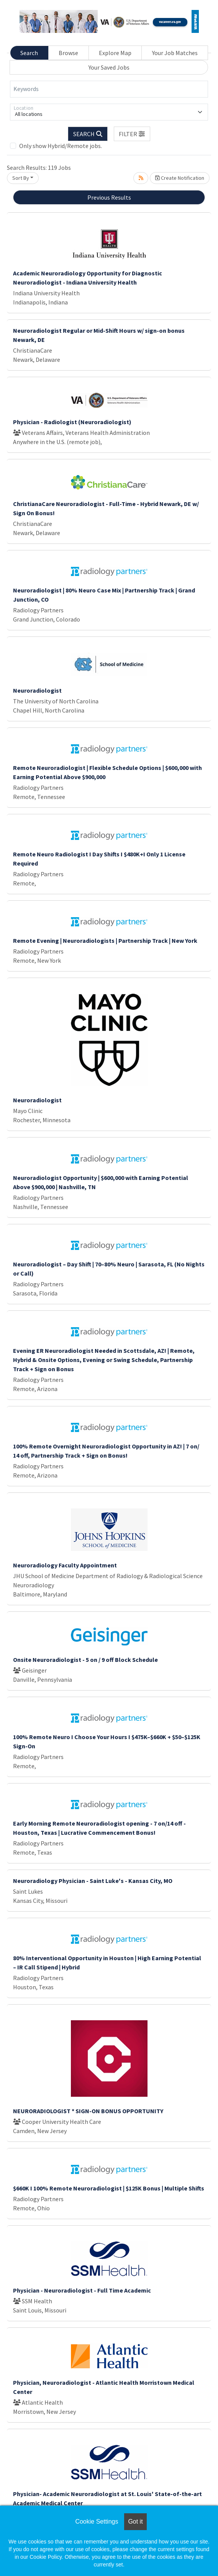 Image resolution: width=218 pixels, height=2576 pixels. What do you see at coordinates (29, 53) in the screenshot?
I see `Search` at bounding box center [29, 53].